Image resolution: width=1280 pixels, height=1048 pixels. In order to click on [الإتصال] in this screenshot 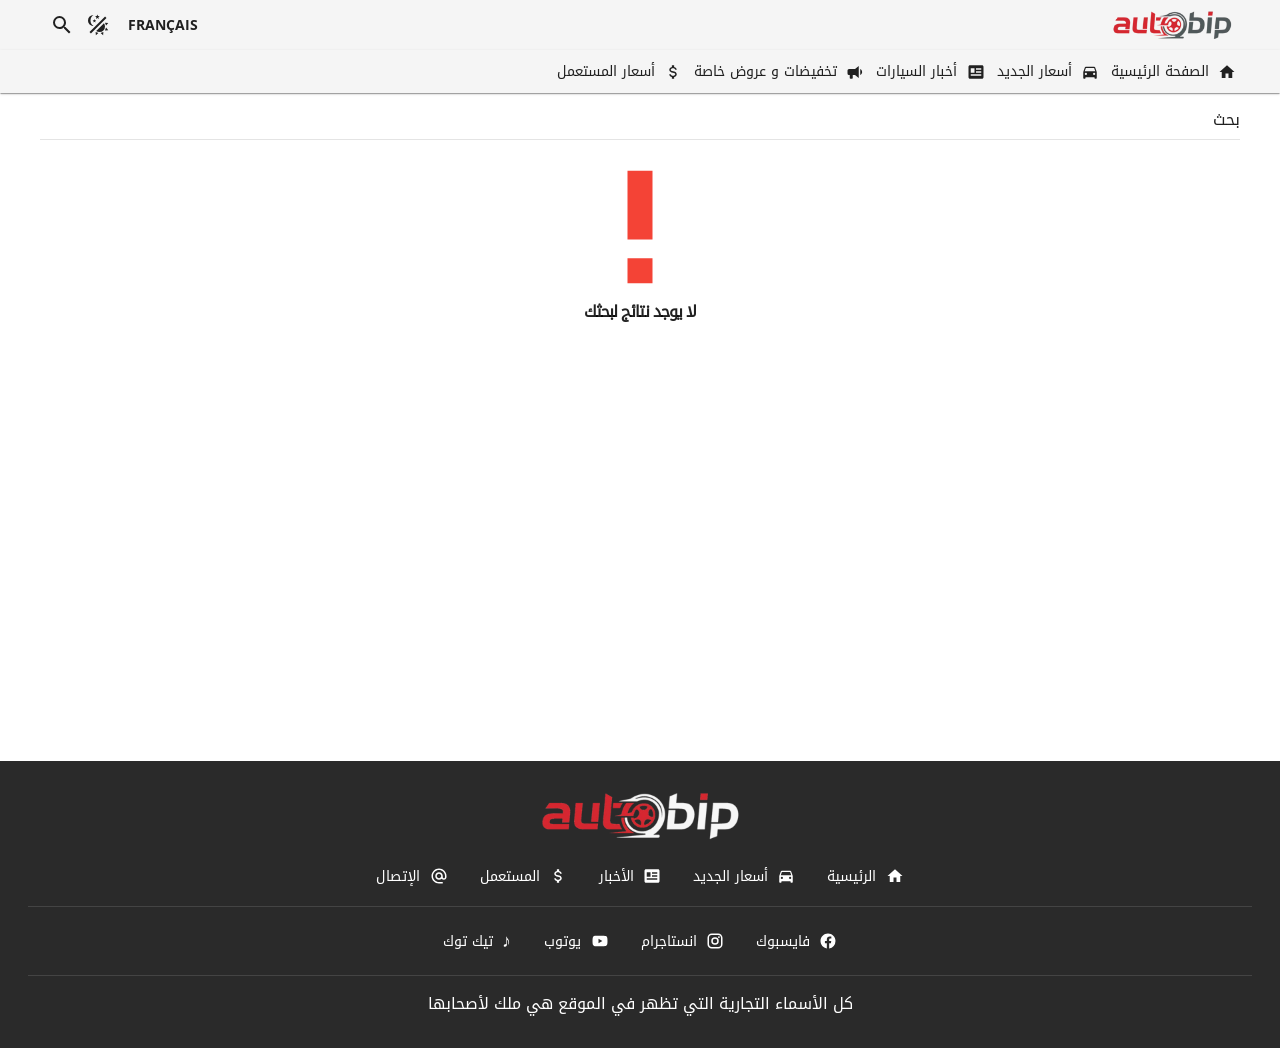, I will do `click(411, 876)`.